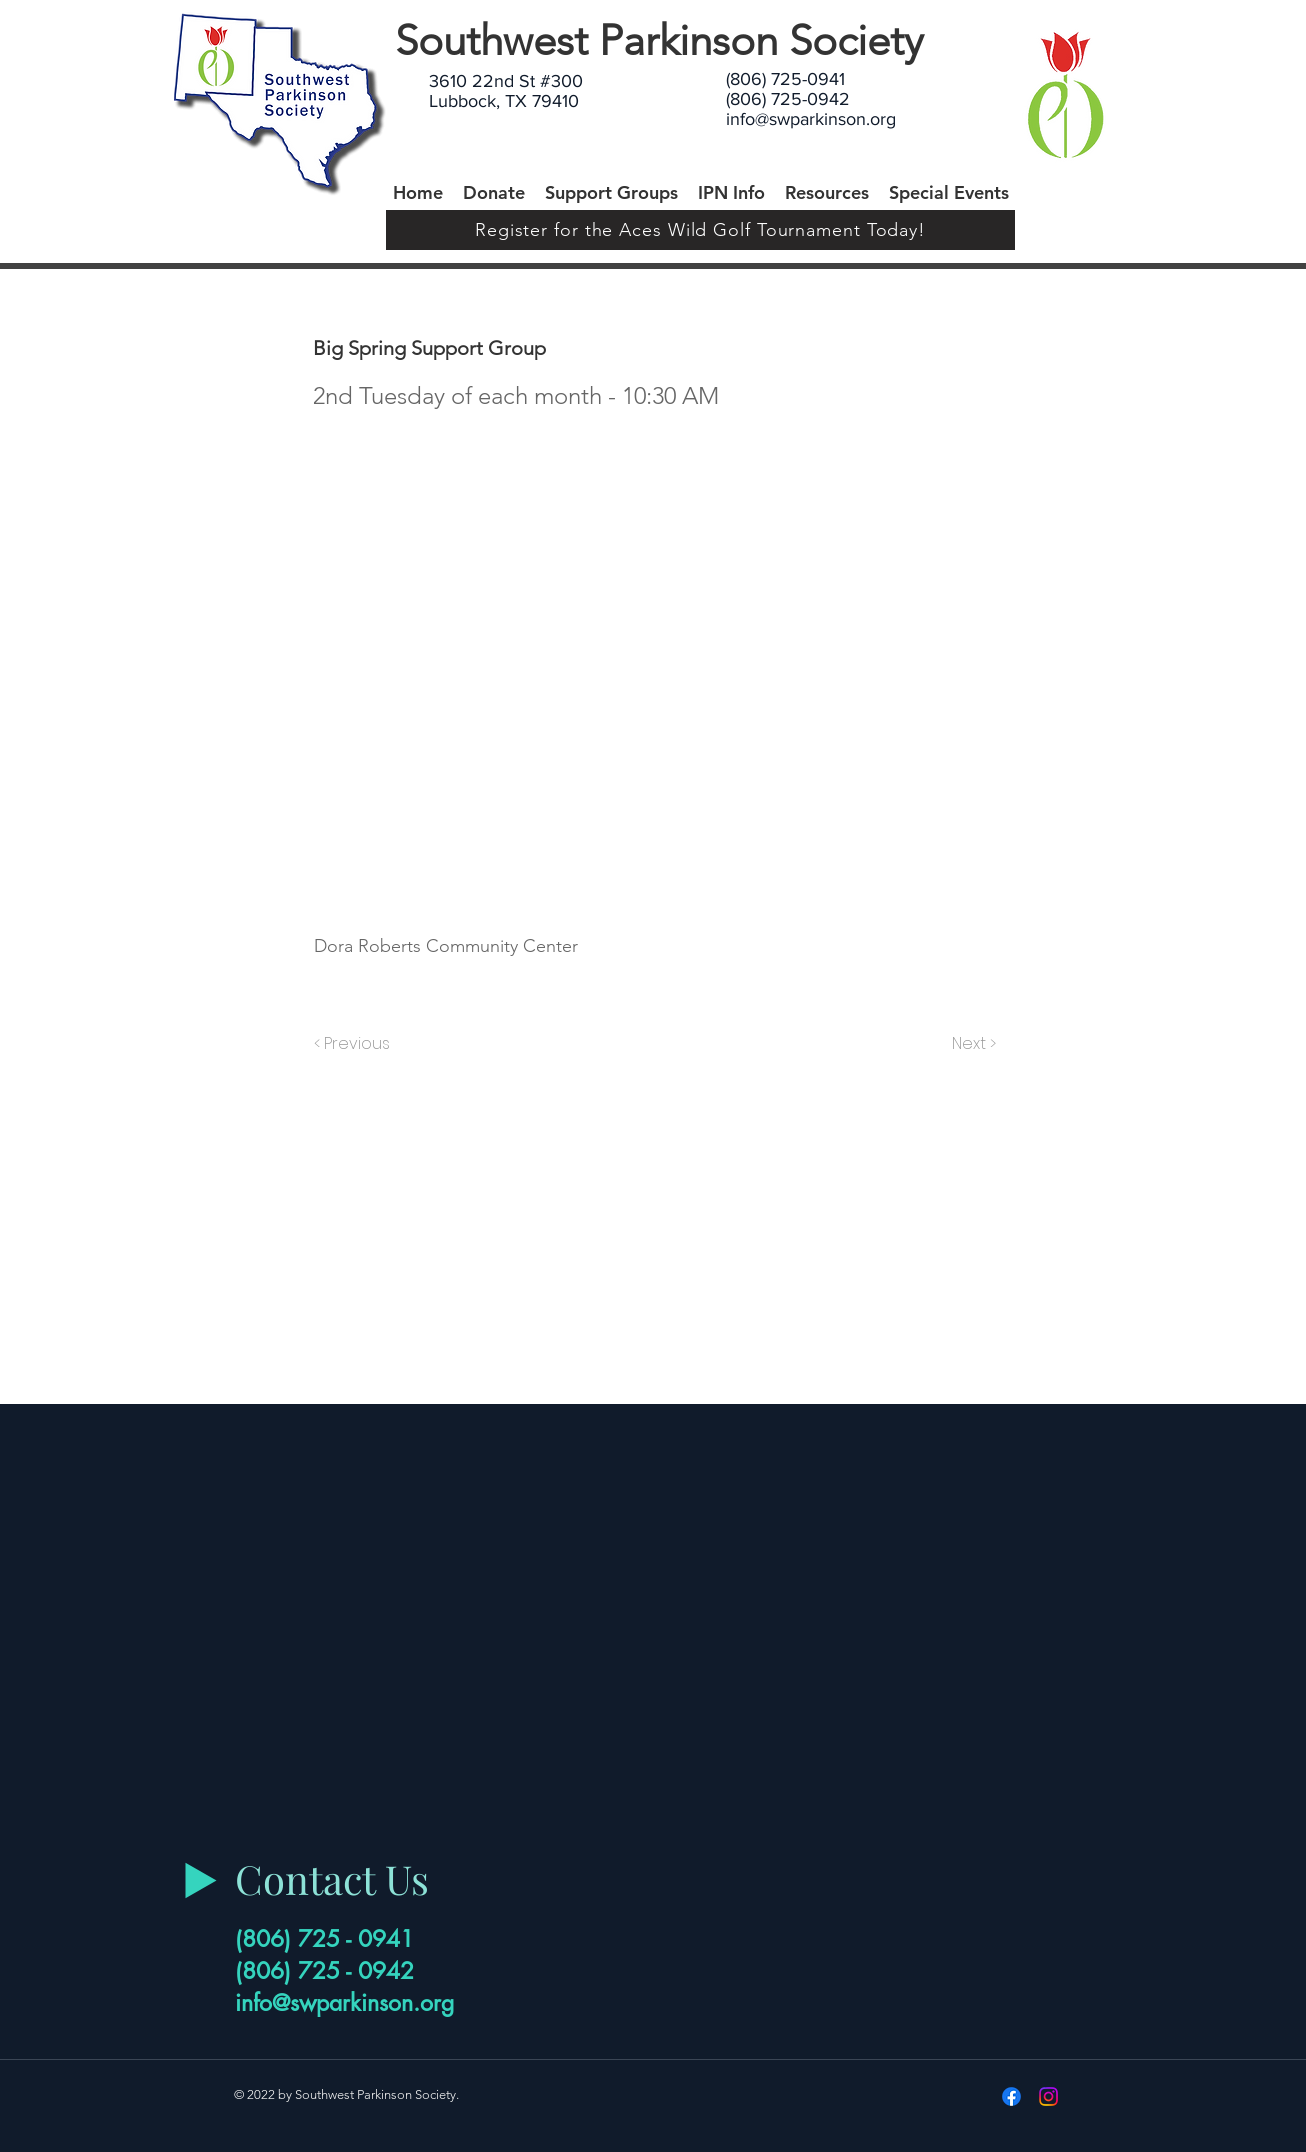  I want to click on [Register for the Aces Wild Golf Tournament Today!], so click(700, 230).